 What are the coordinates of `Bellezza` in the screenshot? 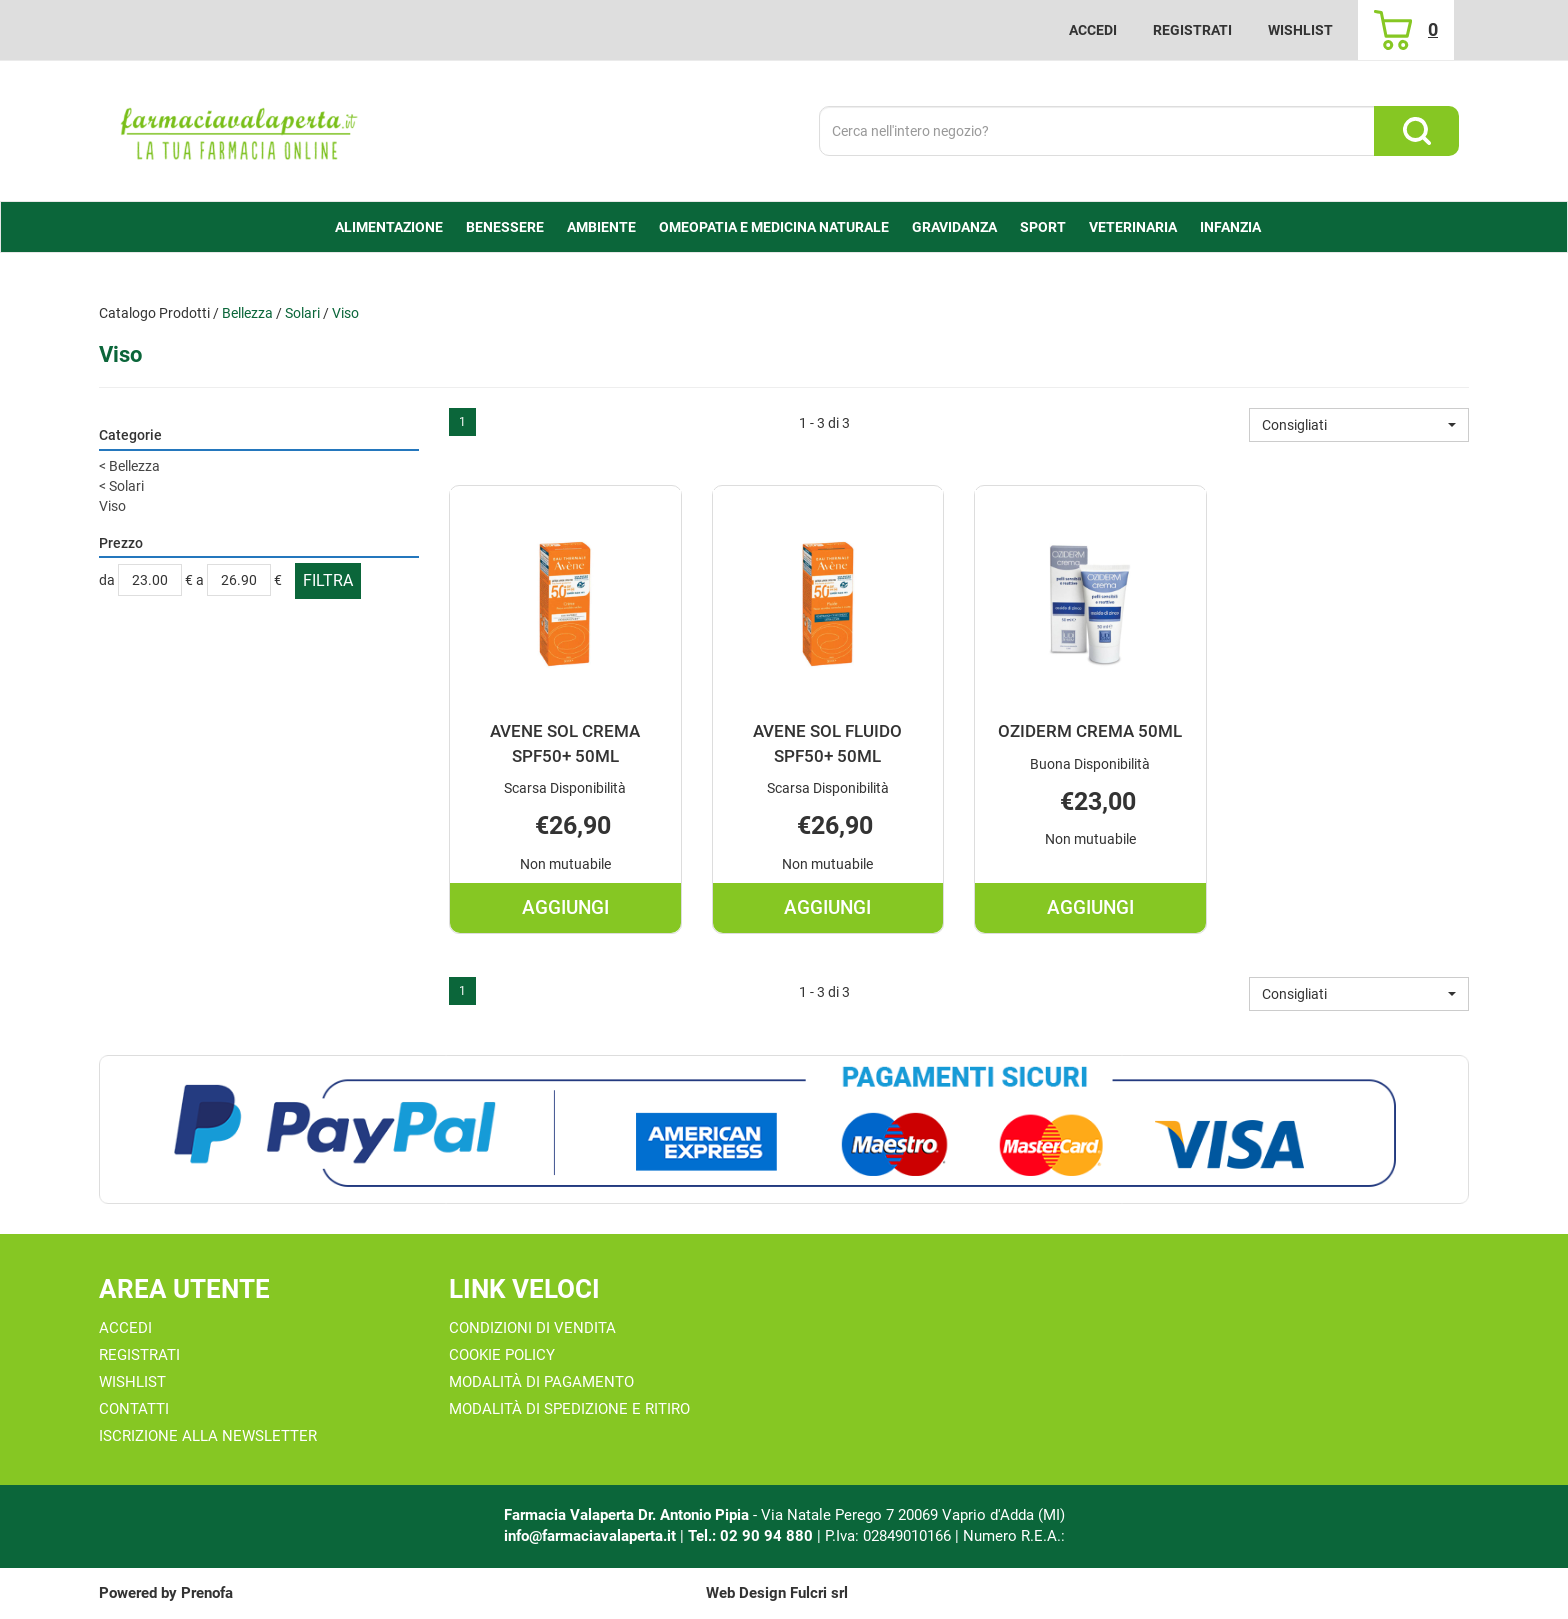 It's located at (247, 313).